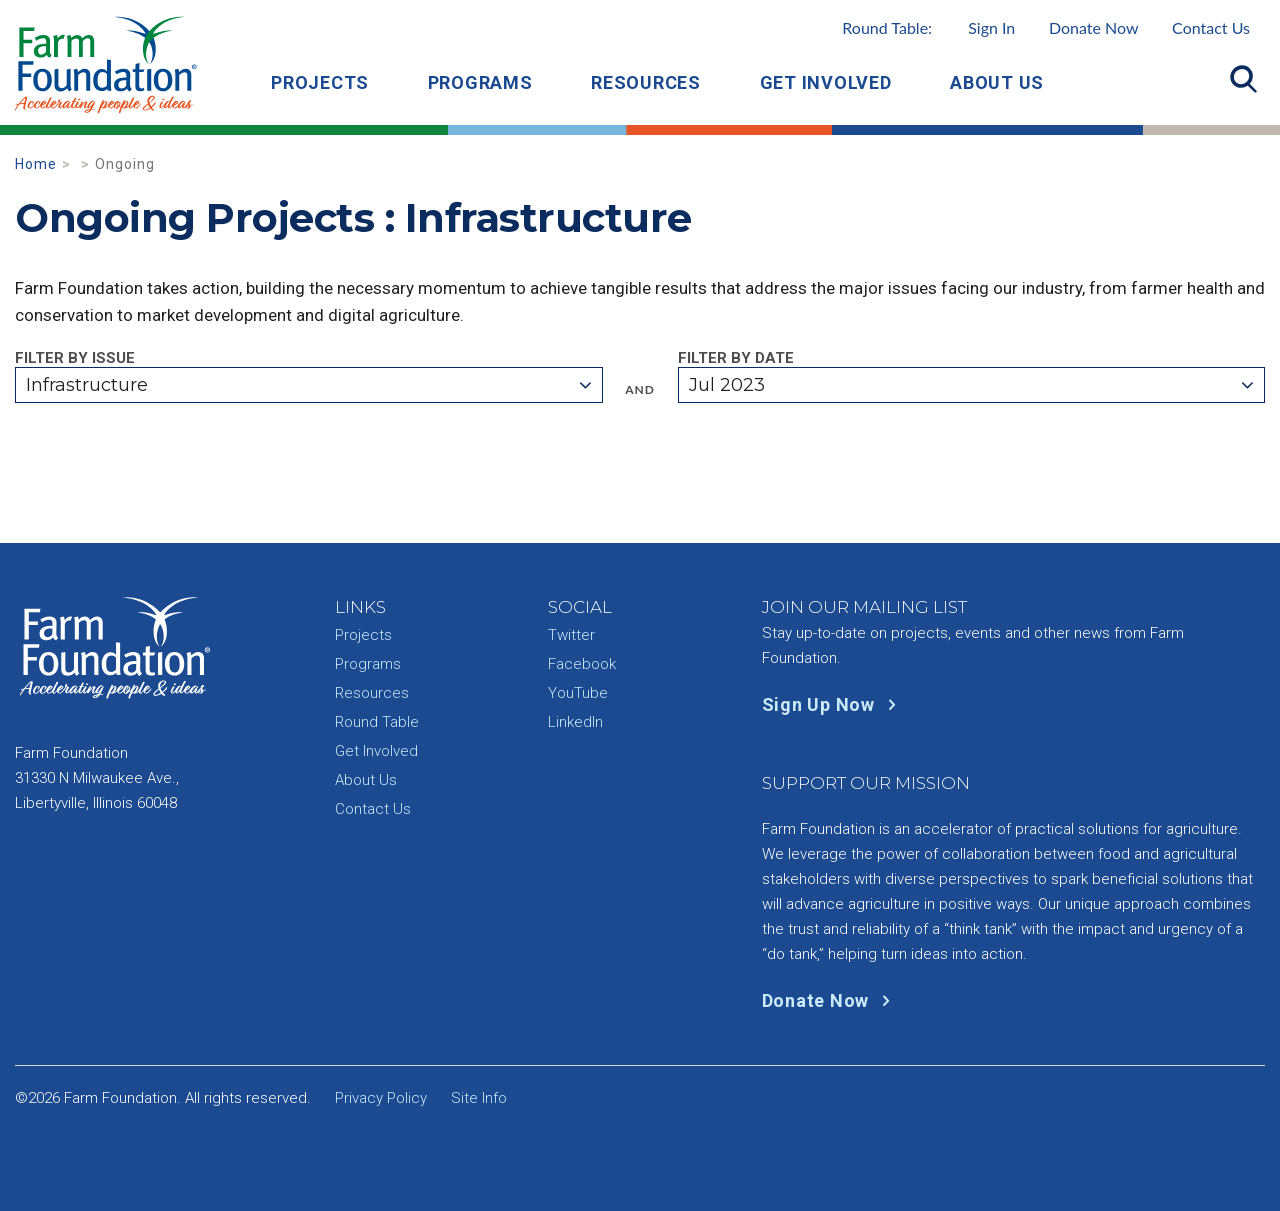 The width and height of the screenshot is (1280, 1211). I want to click on Resources, so click(646, 82).